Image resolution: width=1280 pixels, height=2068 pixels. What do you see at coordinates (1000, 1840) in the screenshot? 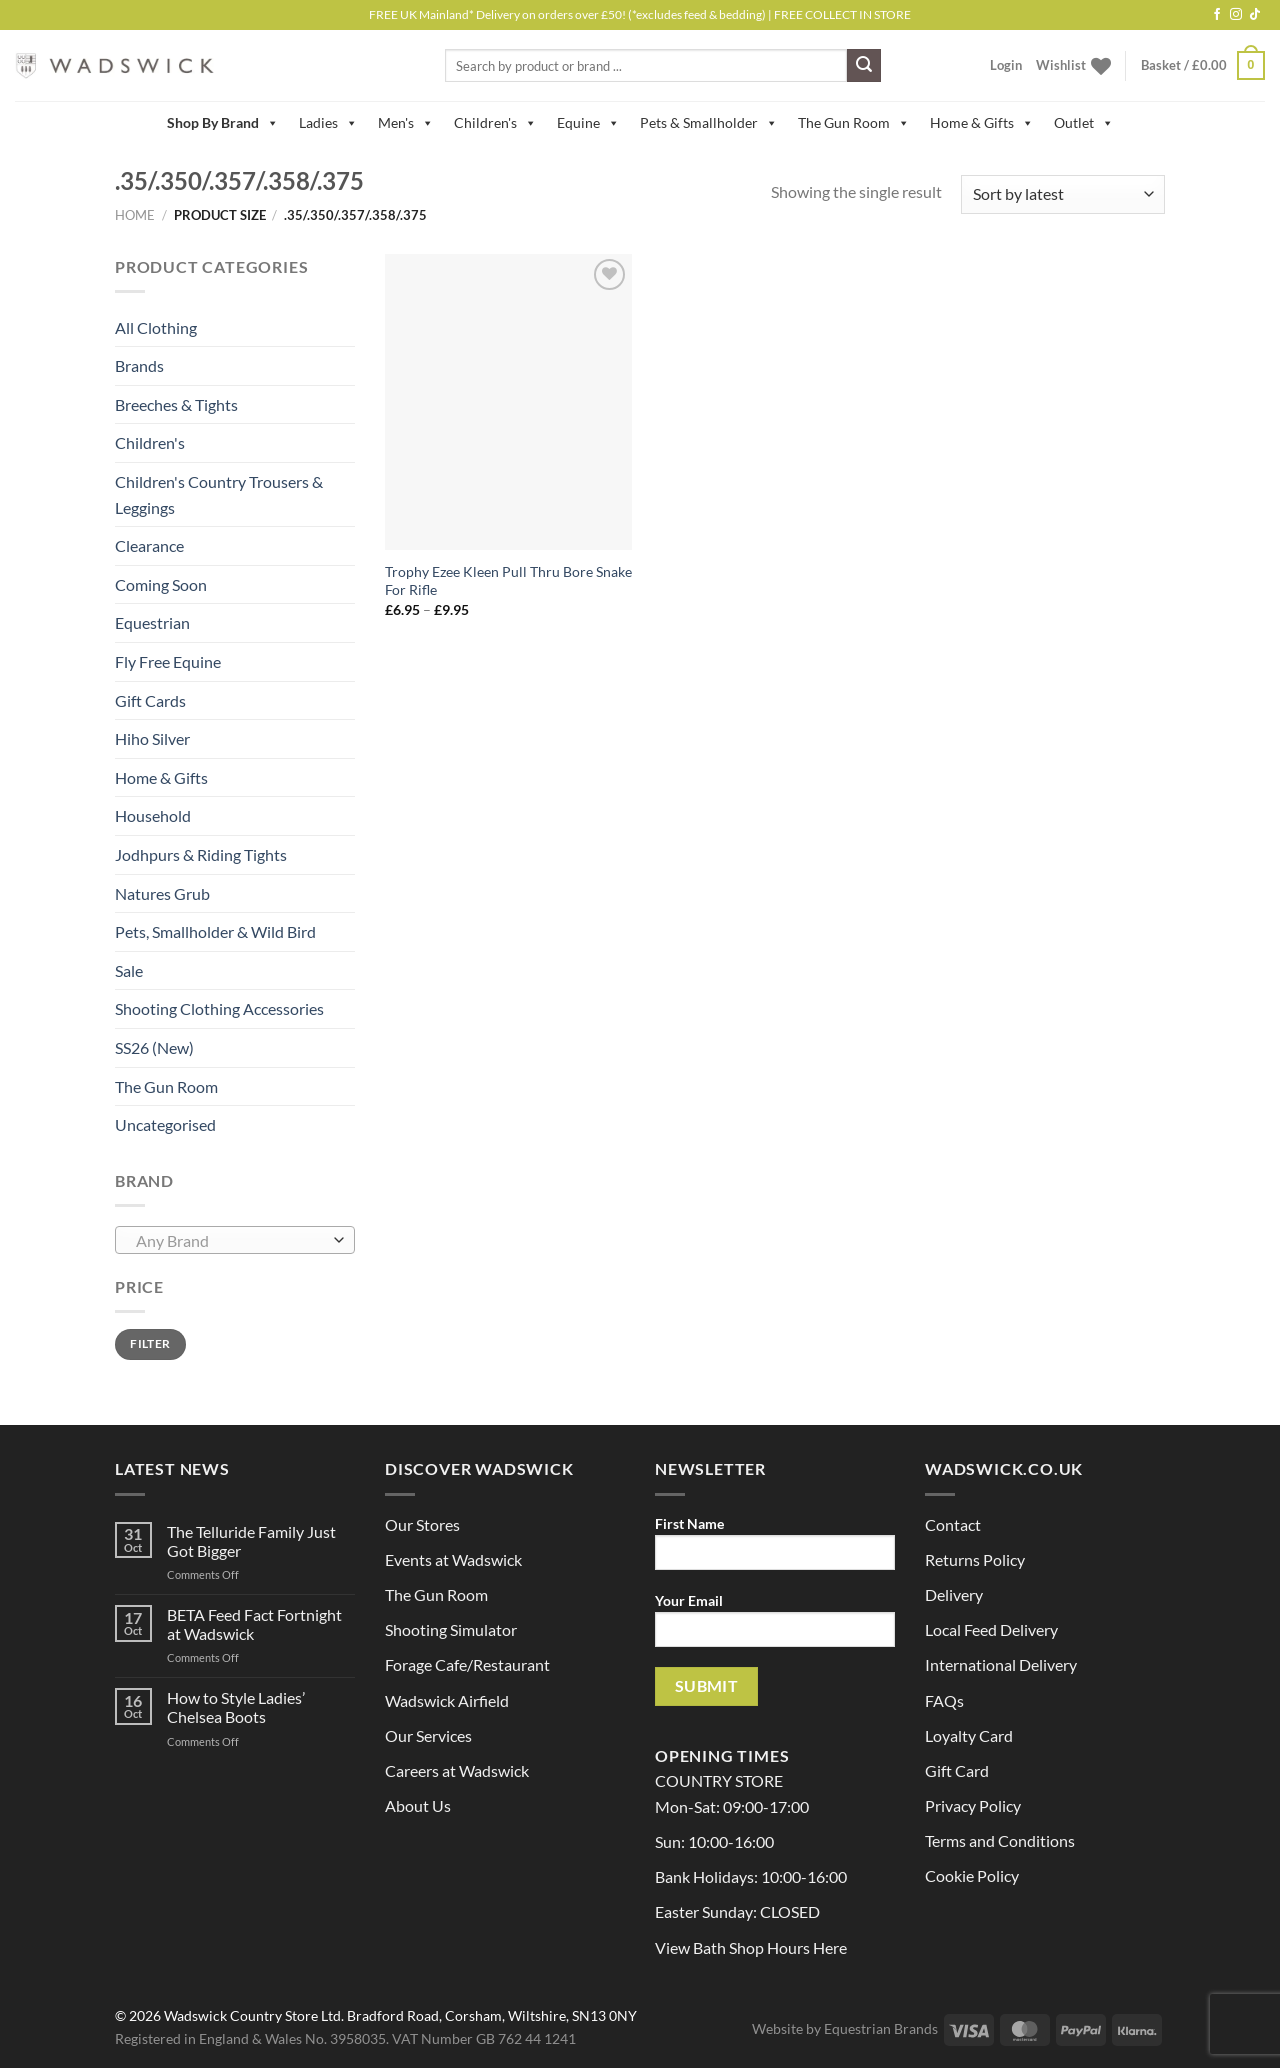
I see `Terms and Conditions` at bounding box center [1000, 1840].